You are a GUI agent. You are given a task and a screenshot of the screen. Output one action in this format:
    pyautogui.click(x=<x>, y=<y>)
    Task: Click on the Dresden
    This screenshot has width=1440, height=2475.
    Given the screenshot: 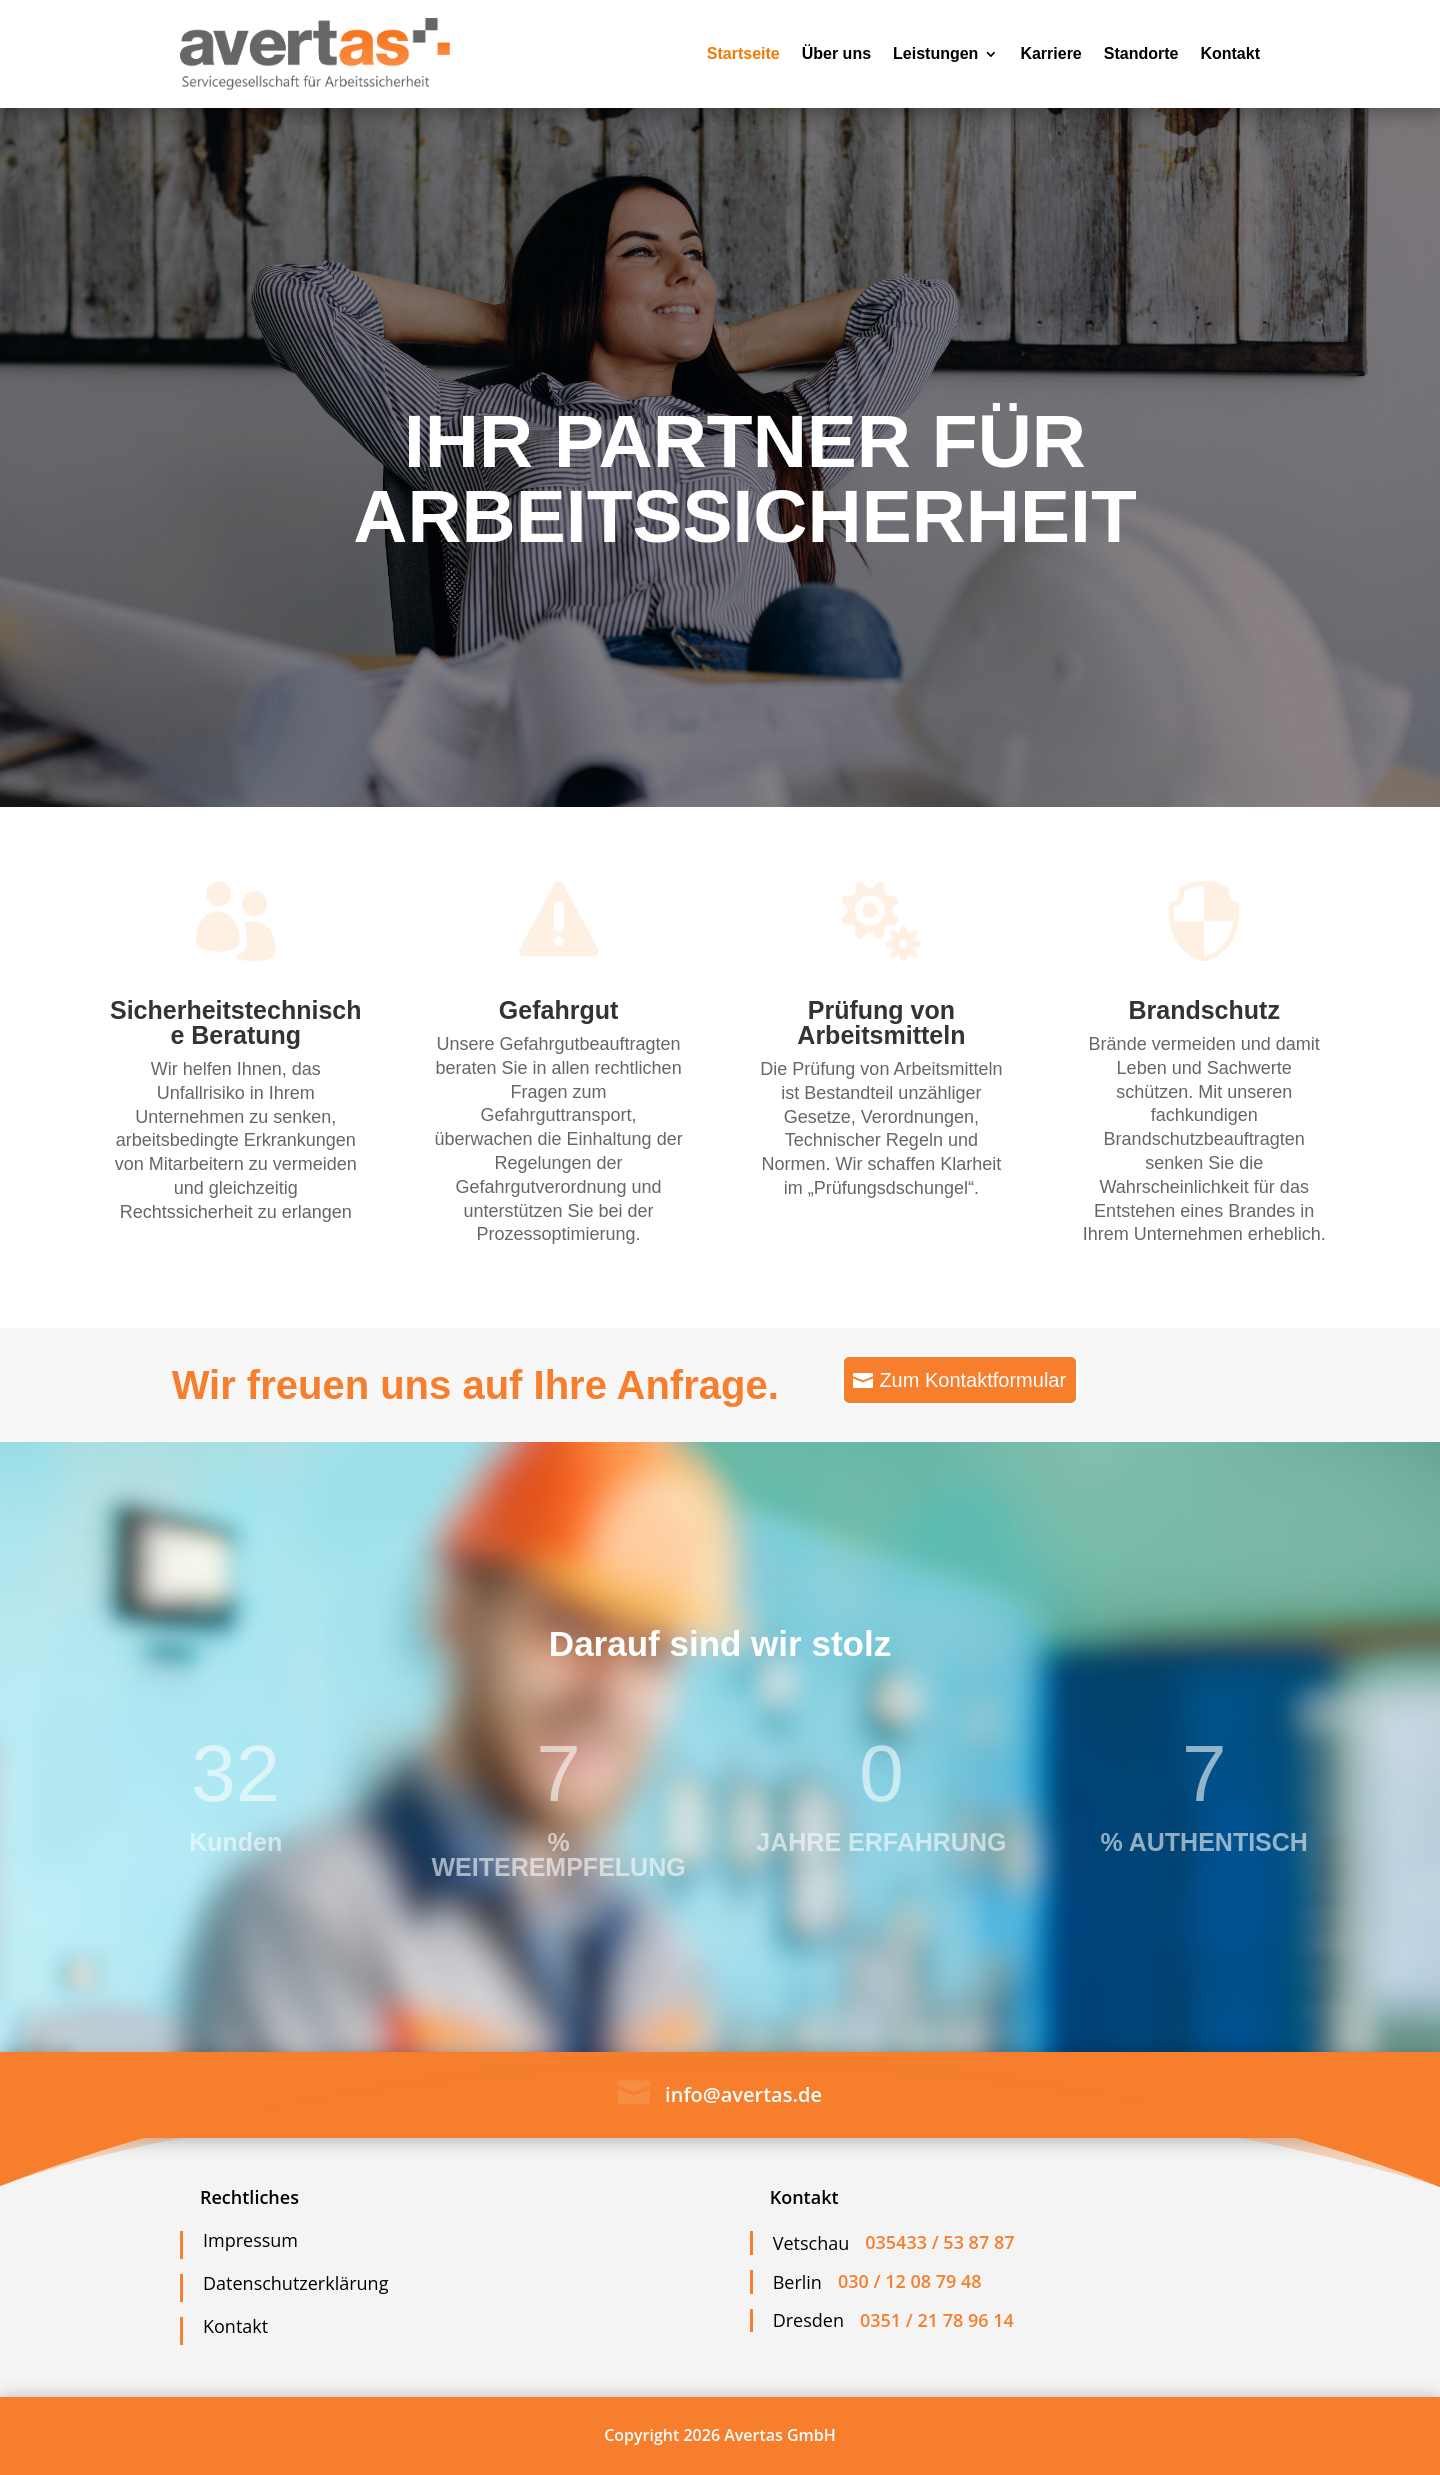 What is the action you would take?
    pyautogui.click(x=808, y=2320)
    